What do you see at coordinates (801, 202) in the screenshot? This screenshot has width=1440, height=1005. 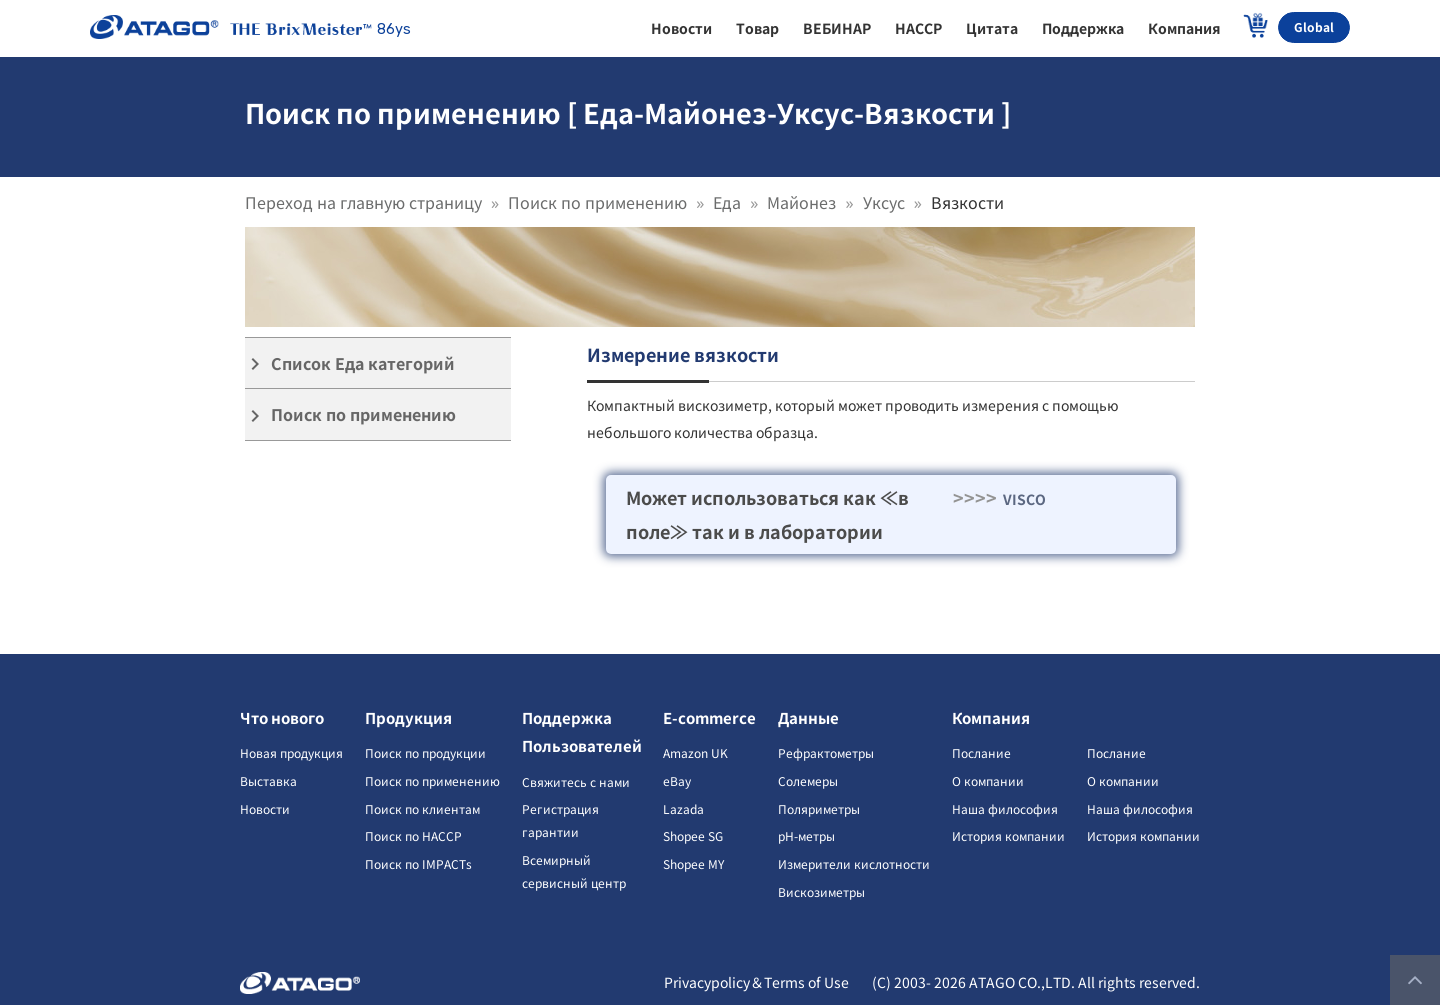 I see `Майонез` at bounding box center [801, 202].